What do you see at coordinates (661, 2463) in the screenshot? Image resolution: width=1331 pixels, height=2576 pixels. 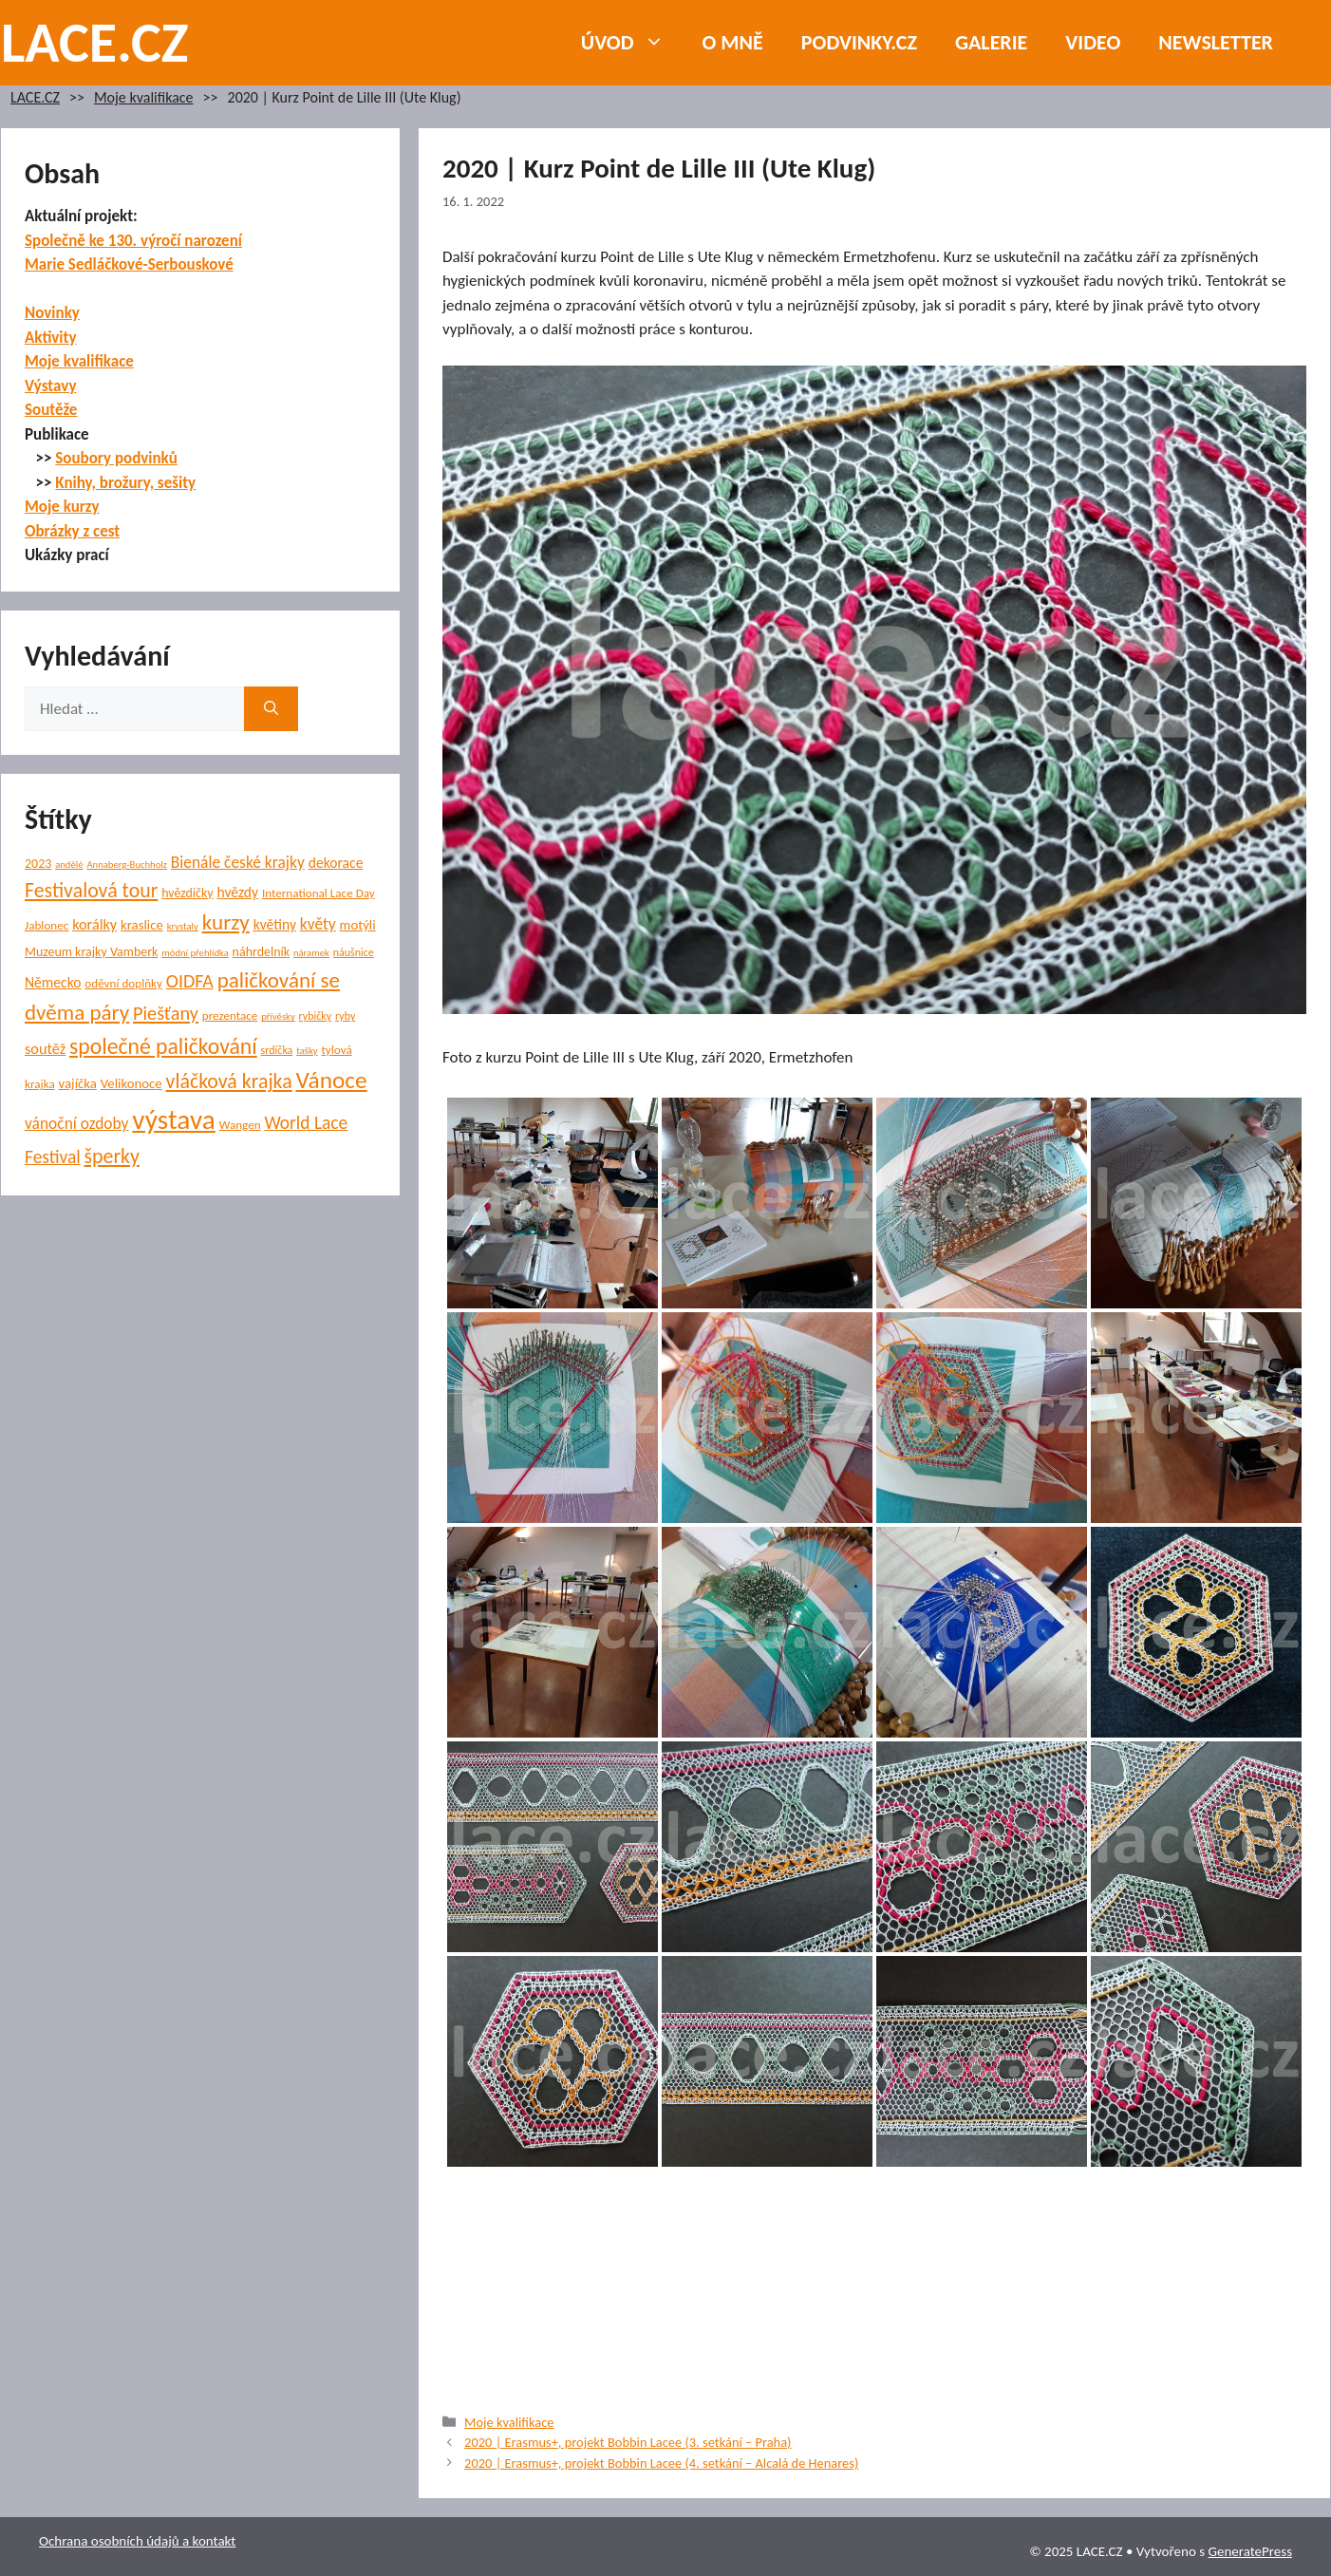 I see `2020 | Erasmus+, projekt Bobbin Lacee (4. setkání – Alcalá de Henares)` at bounding box center [661, 2463].